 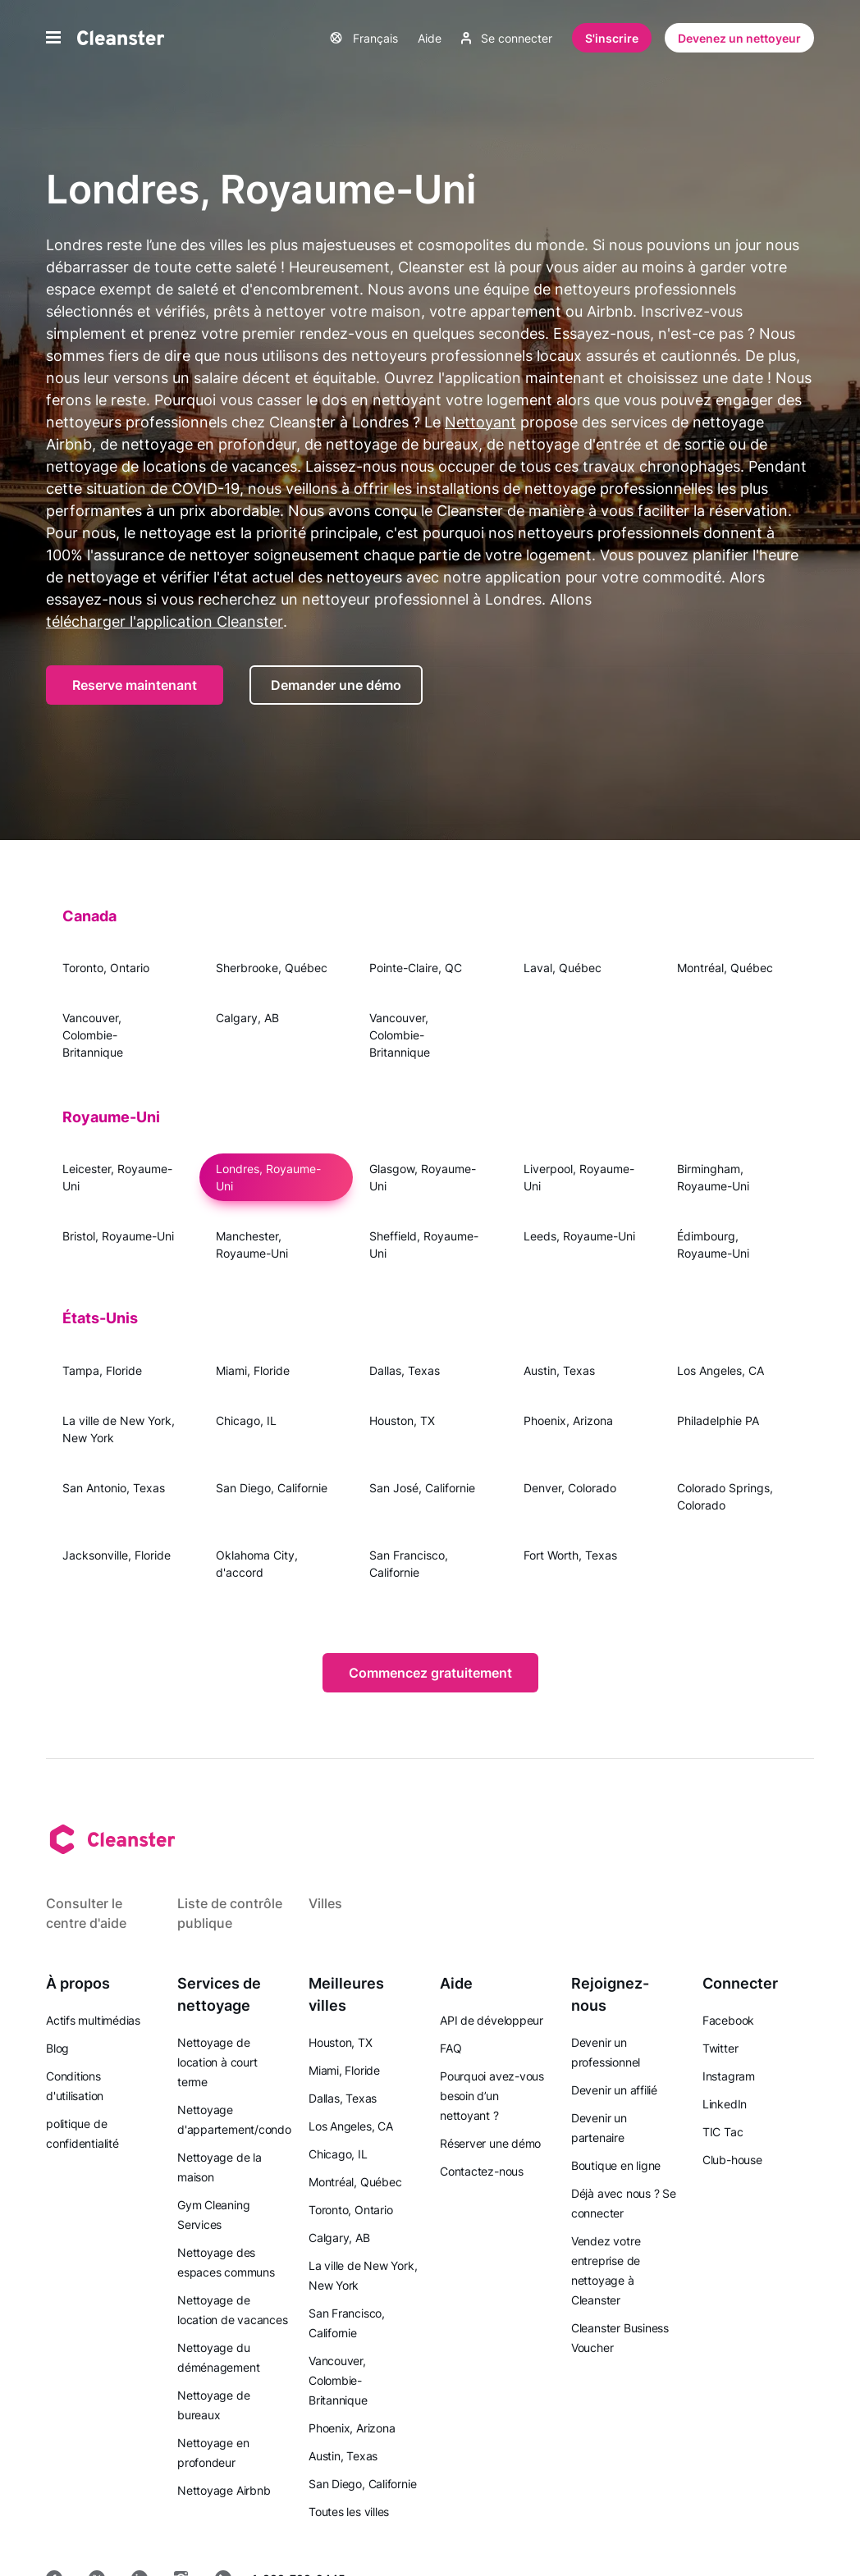 What do you see at coordinates (720, 2048) in the screenshot?
I see `Twitter` at bounding box center [720, 2048].